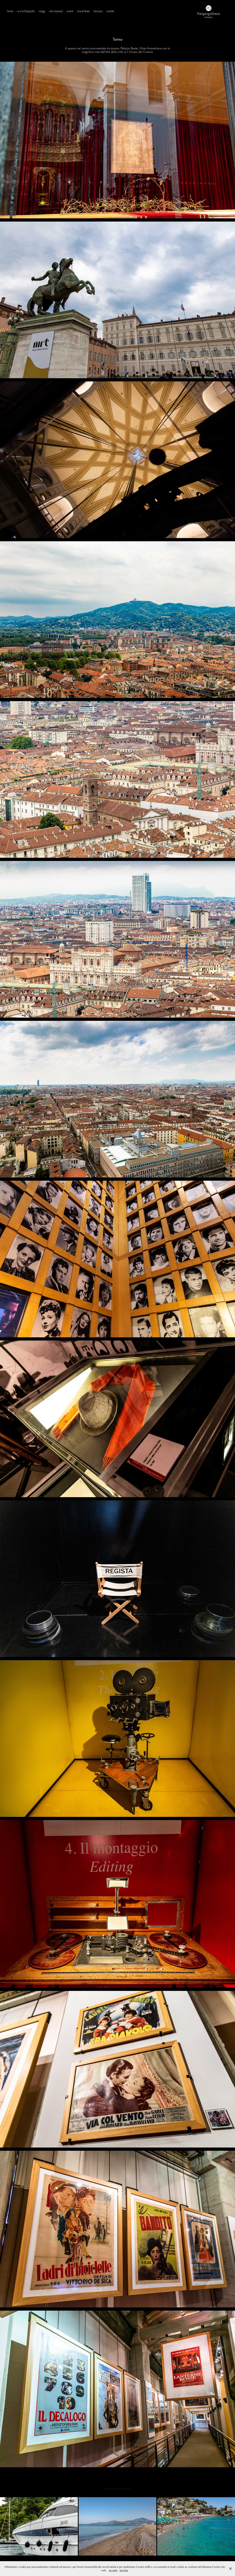  Describe the element at coordinates (113, 2570) in the screenshot. I see `Accetta` at that location.